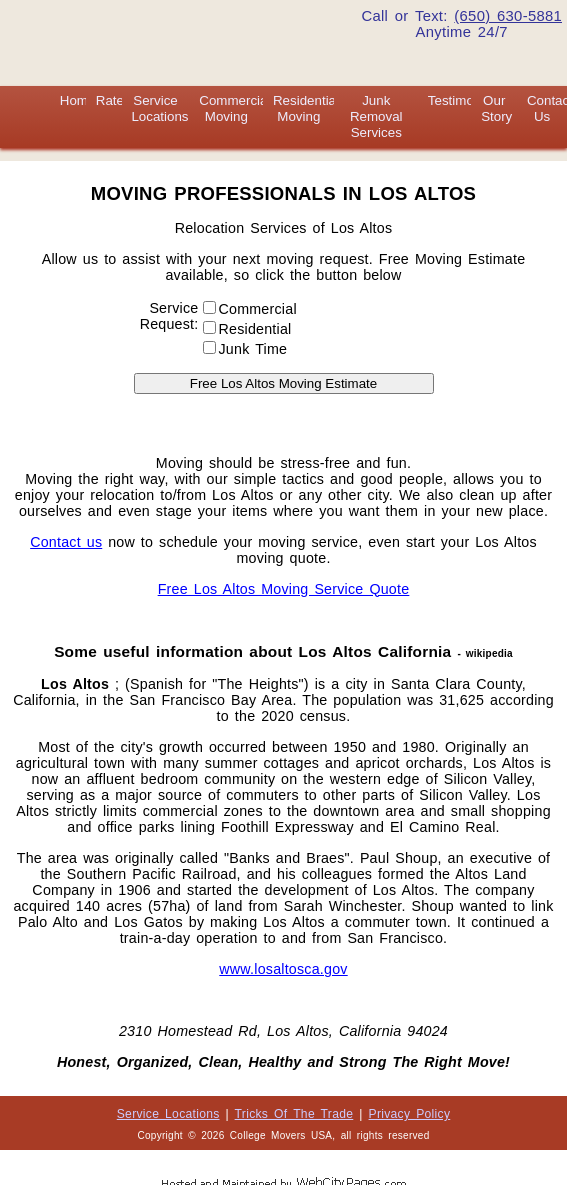  What do you see at coordinates (496, 108) in the screenshot?
I see `Our Story` at bounding box center [496, 108].